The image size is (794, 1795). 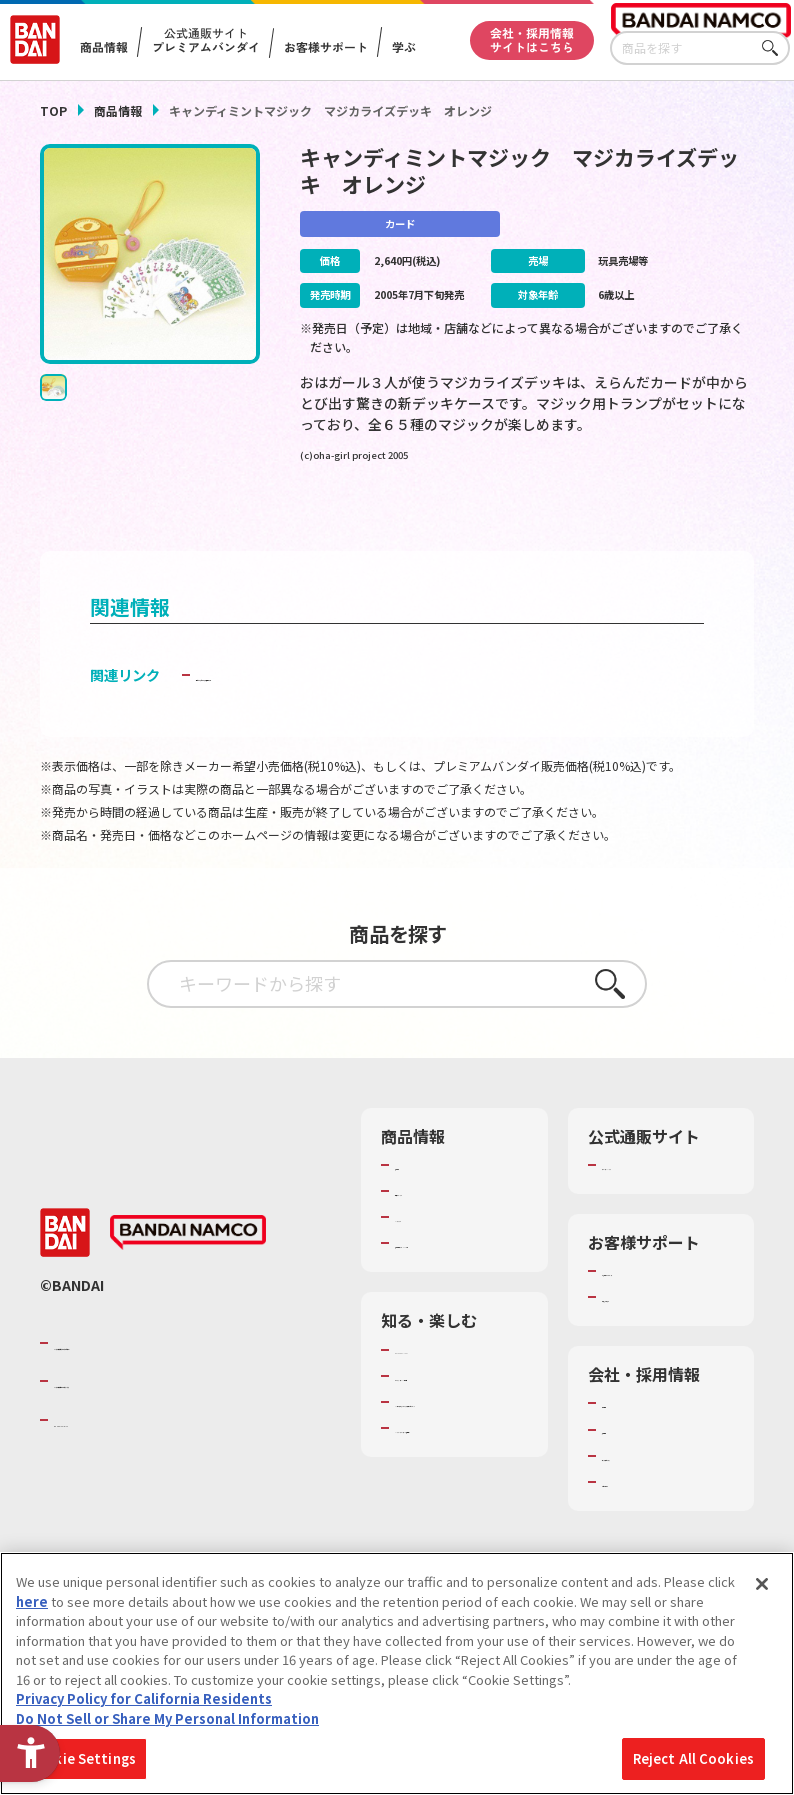 I want to click on さがす, so click(x=775, y=48).